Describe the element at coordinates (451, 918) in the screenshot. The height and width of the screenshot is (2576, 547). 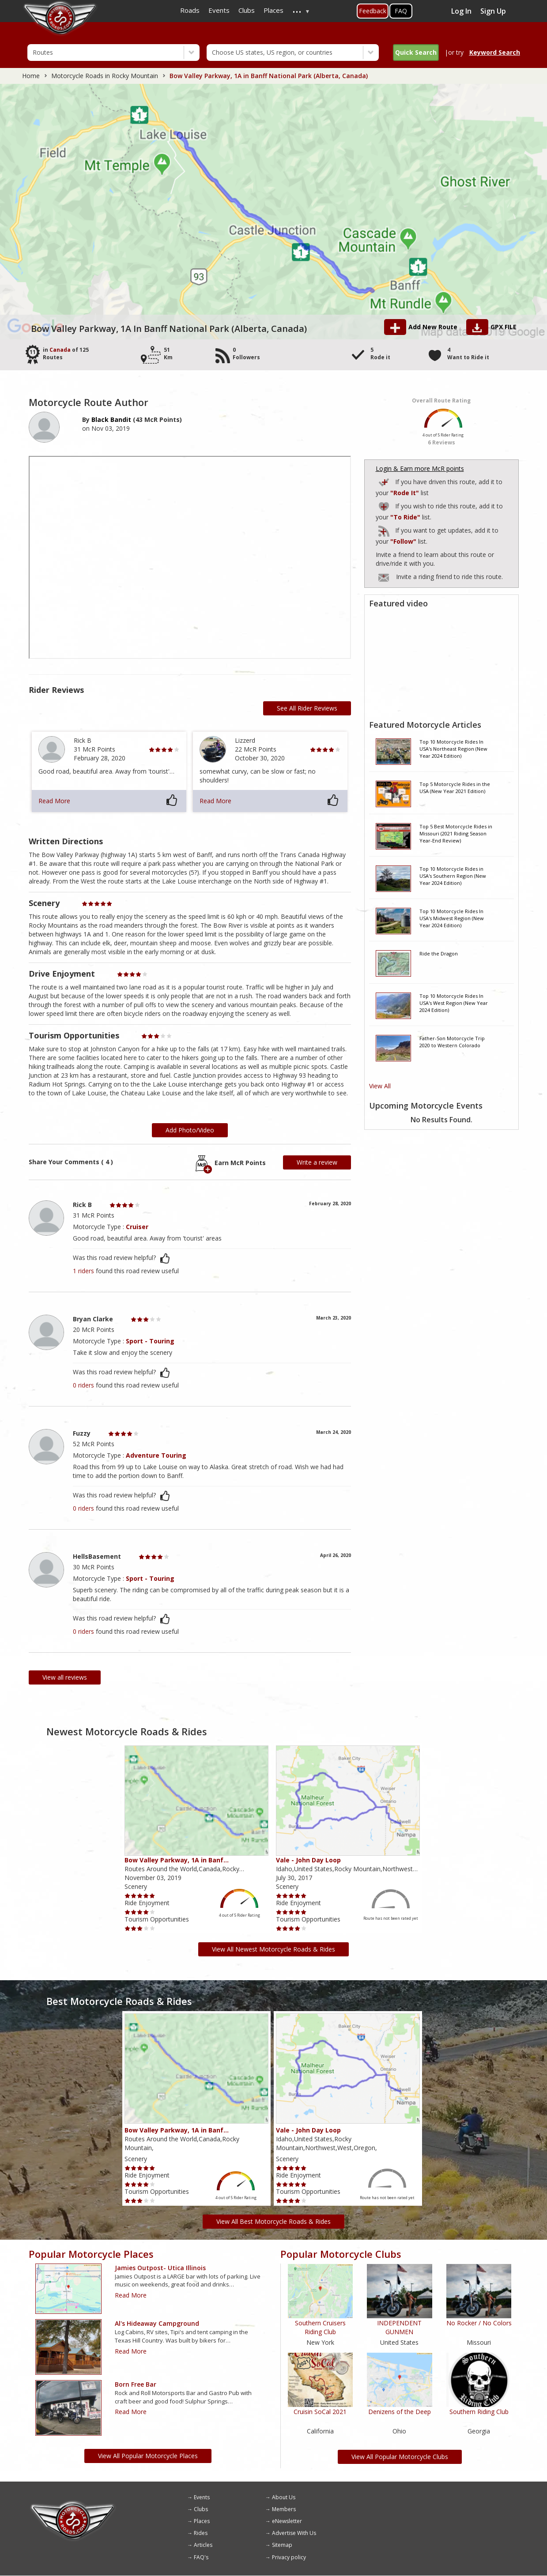
I see `Top 10 Motorcycle Rides In USA's Midwest Region (New Year 2024 Edition)` at that location.